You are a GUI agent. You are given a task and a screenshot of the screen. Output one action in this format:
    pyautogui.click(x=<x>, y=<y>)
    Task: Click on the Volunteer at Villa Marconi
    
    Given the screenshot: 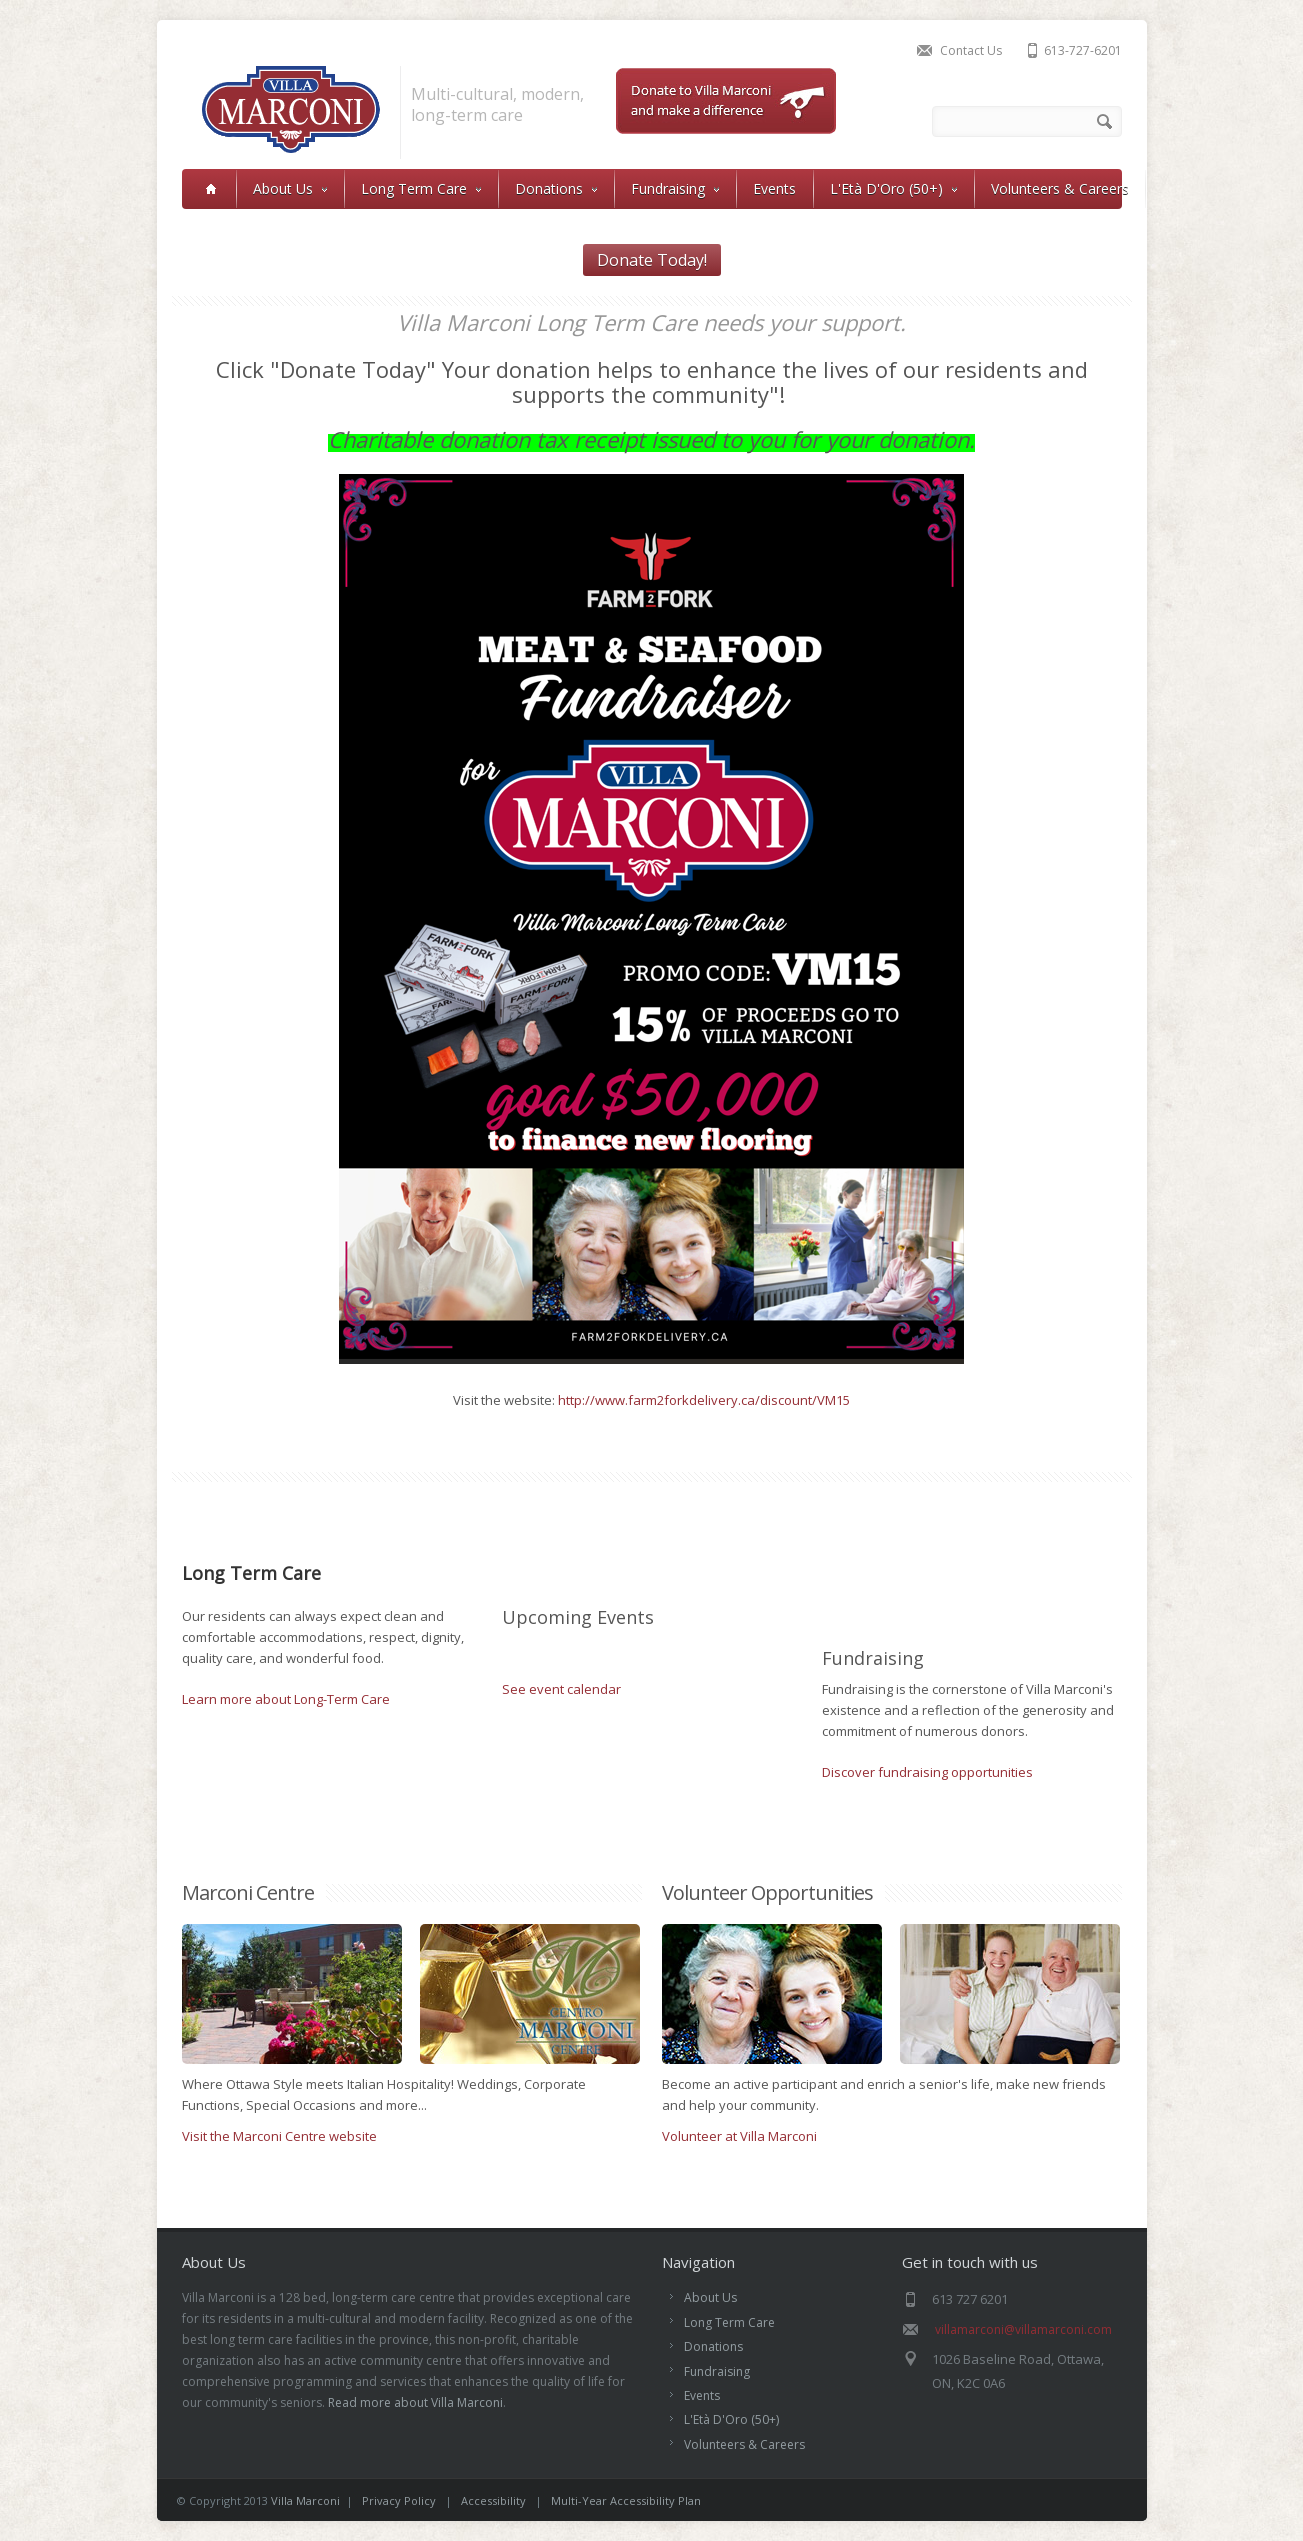 What is the action you would take?
    pyautogui.click(x=739, y=2136)
    